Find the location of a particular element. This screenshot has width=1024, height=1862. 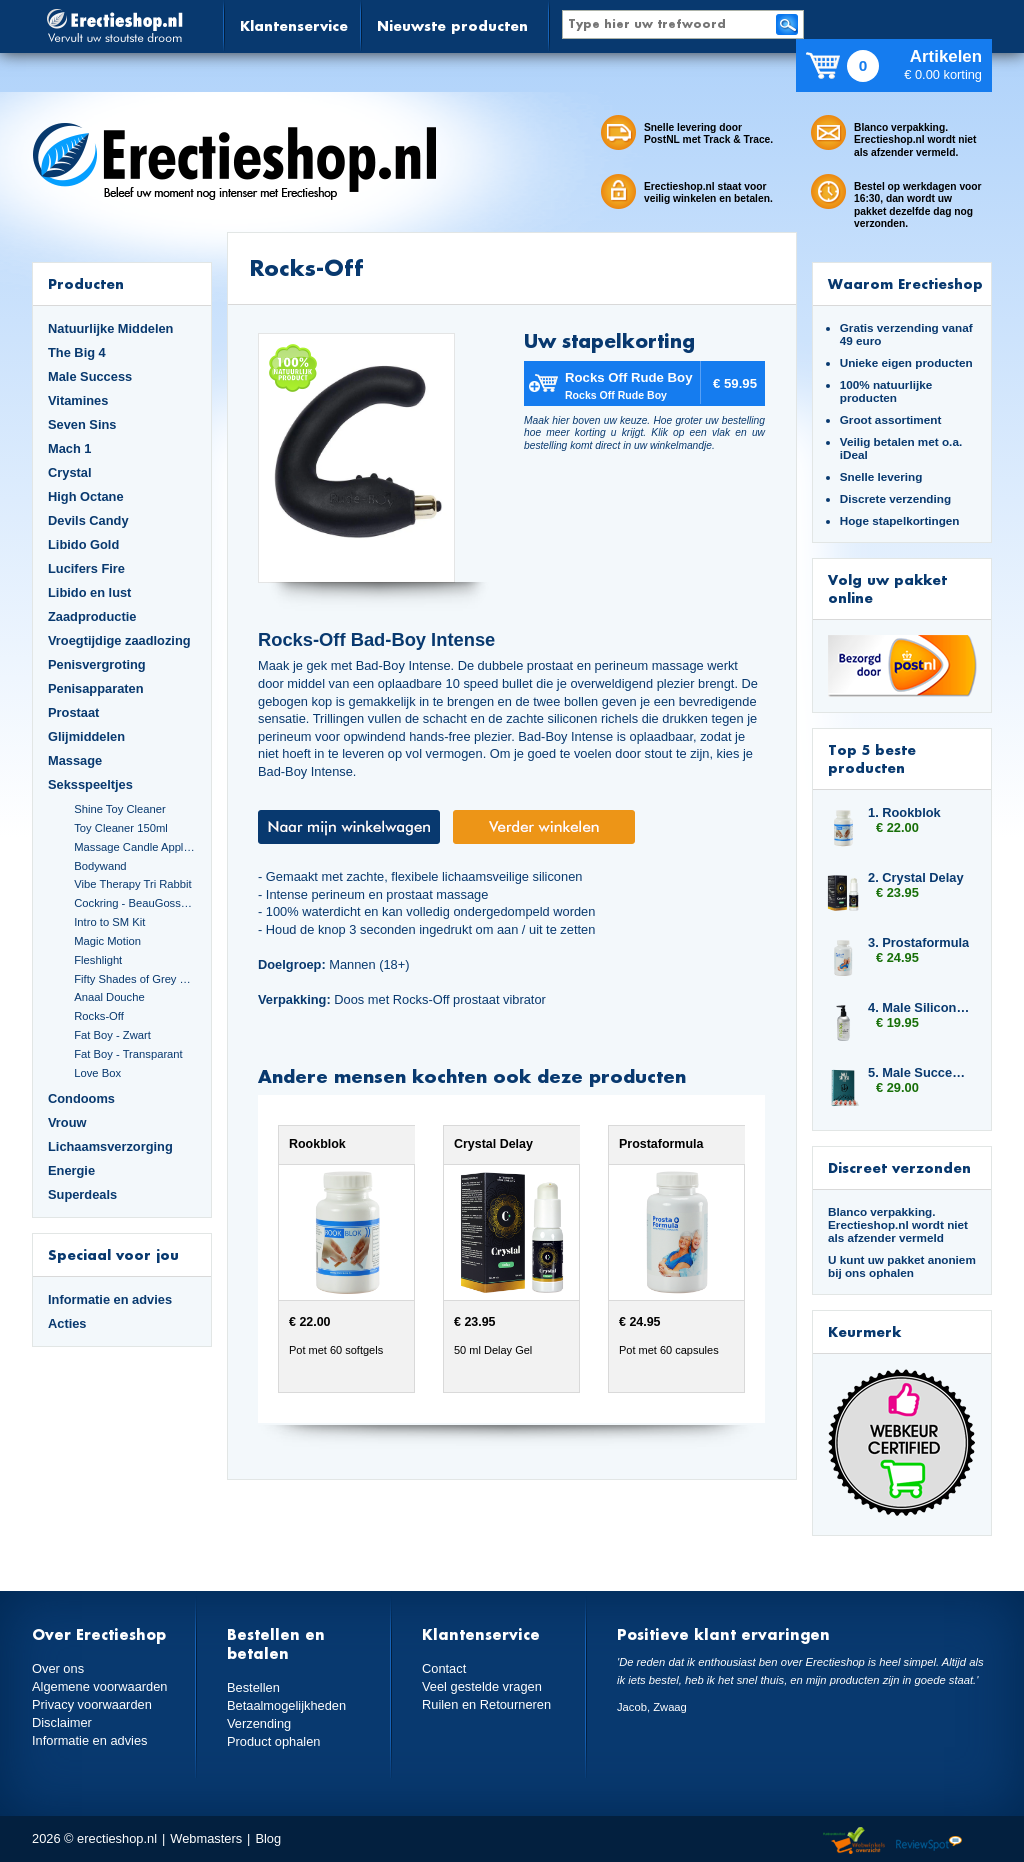

Rocks-Off is located at coordinates (99, 1016).